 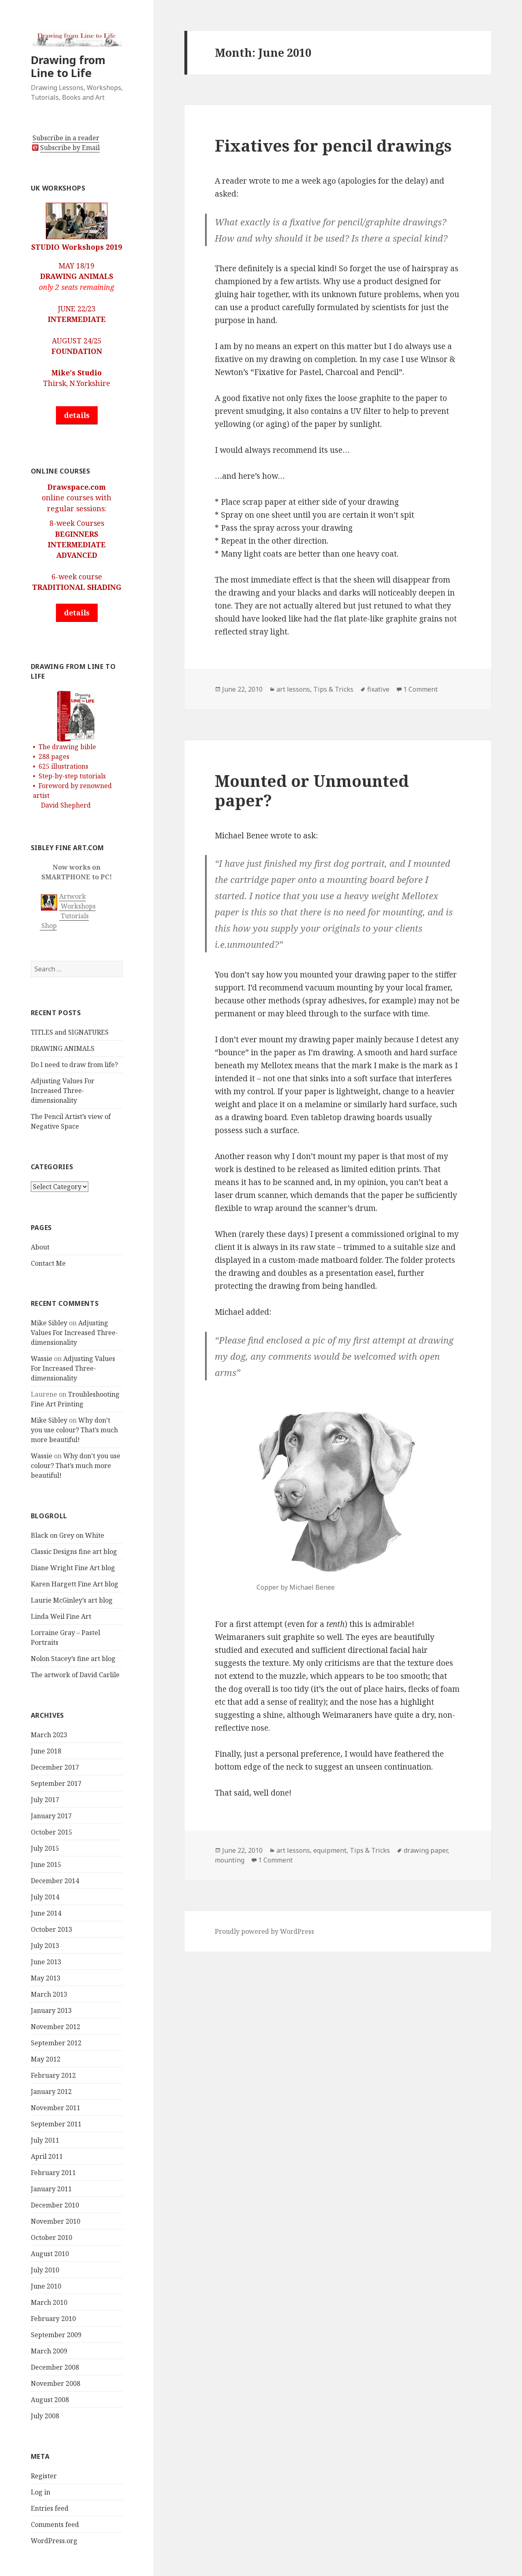 What do you see at coordinates (68, 66) in the screenshot?
I see `Drawing from Line to Life` at bounding box center [68, 66].